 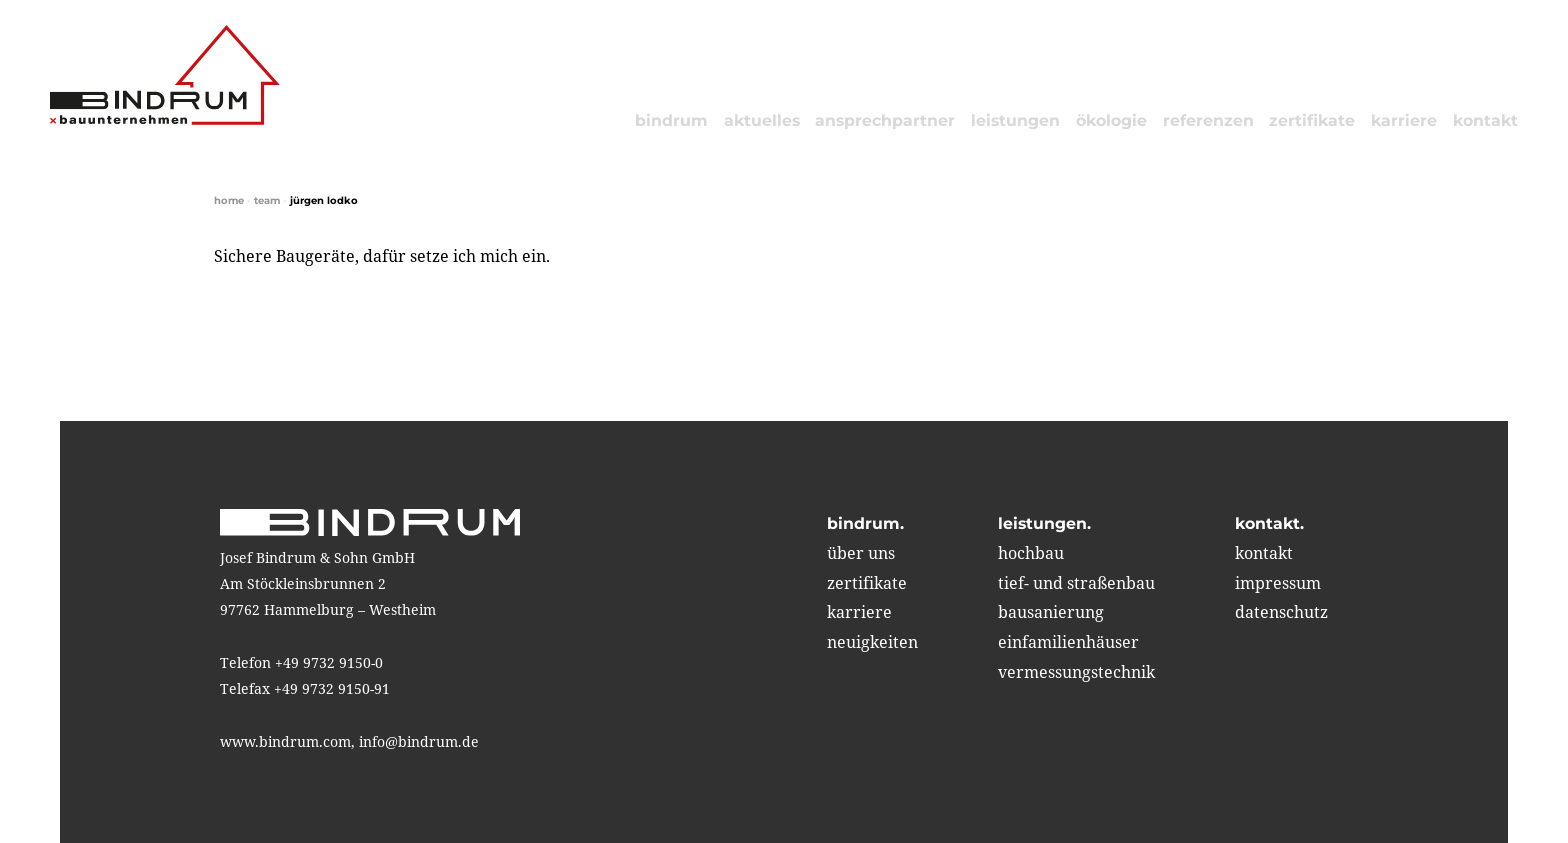 What do you see at coordinates (1051, 612) in the screenshot?
I see `bausanierung` at bounding box center [1051, 612].